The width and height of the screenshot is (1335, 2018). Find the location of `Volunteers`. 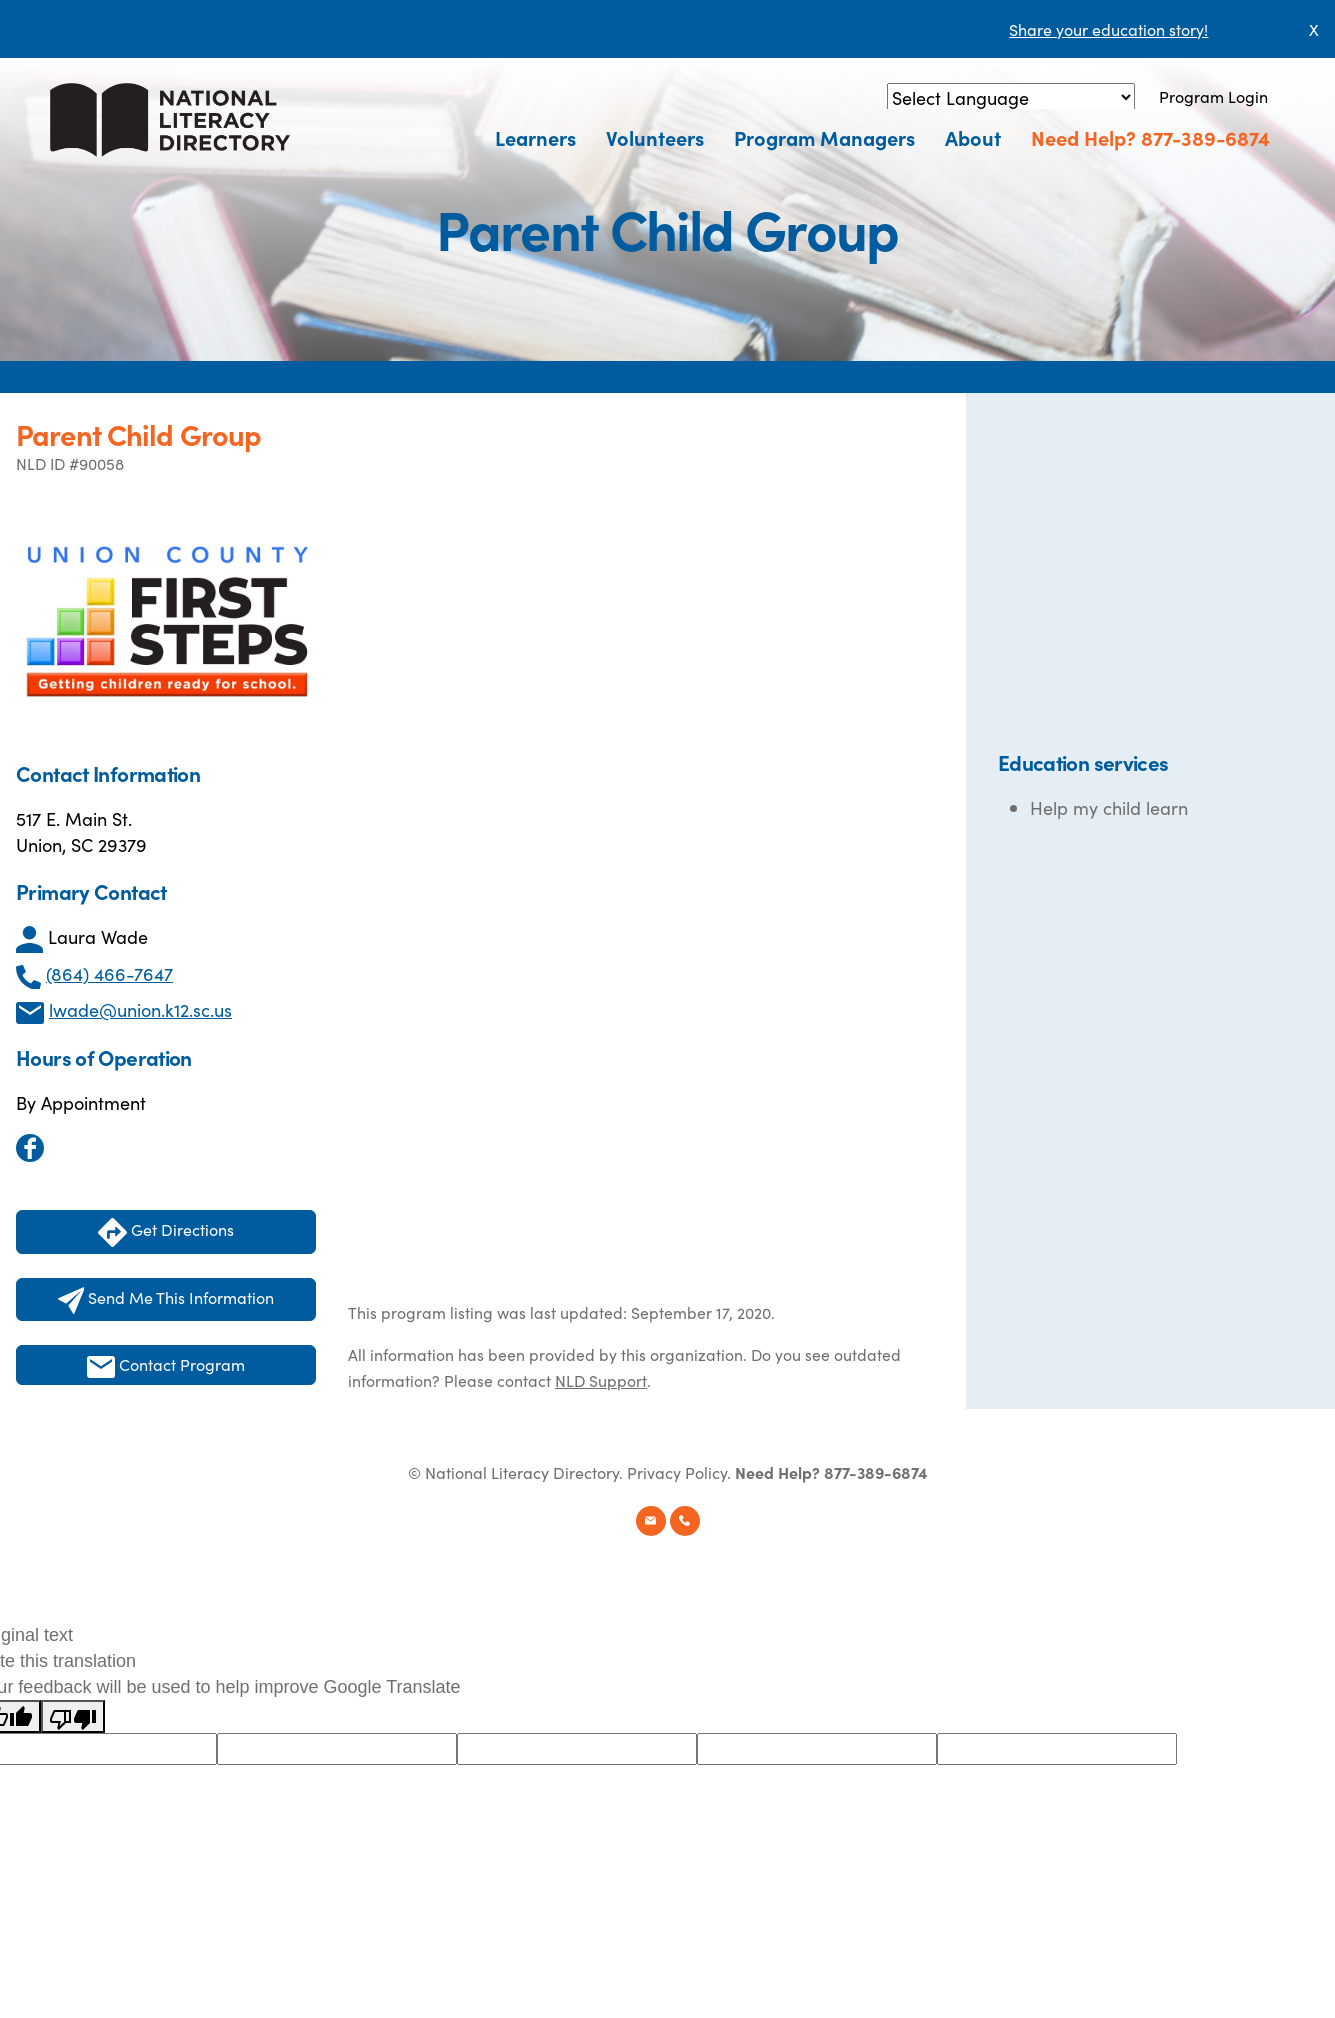

Volunteers is located at coordinates (655, 137).